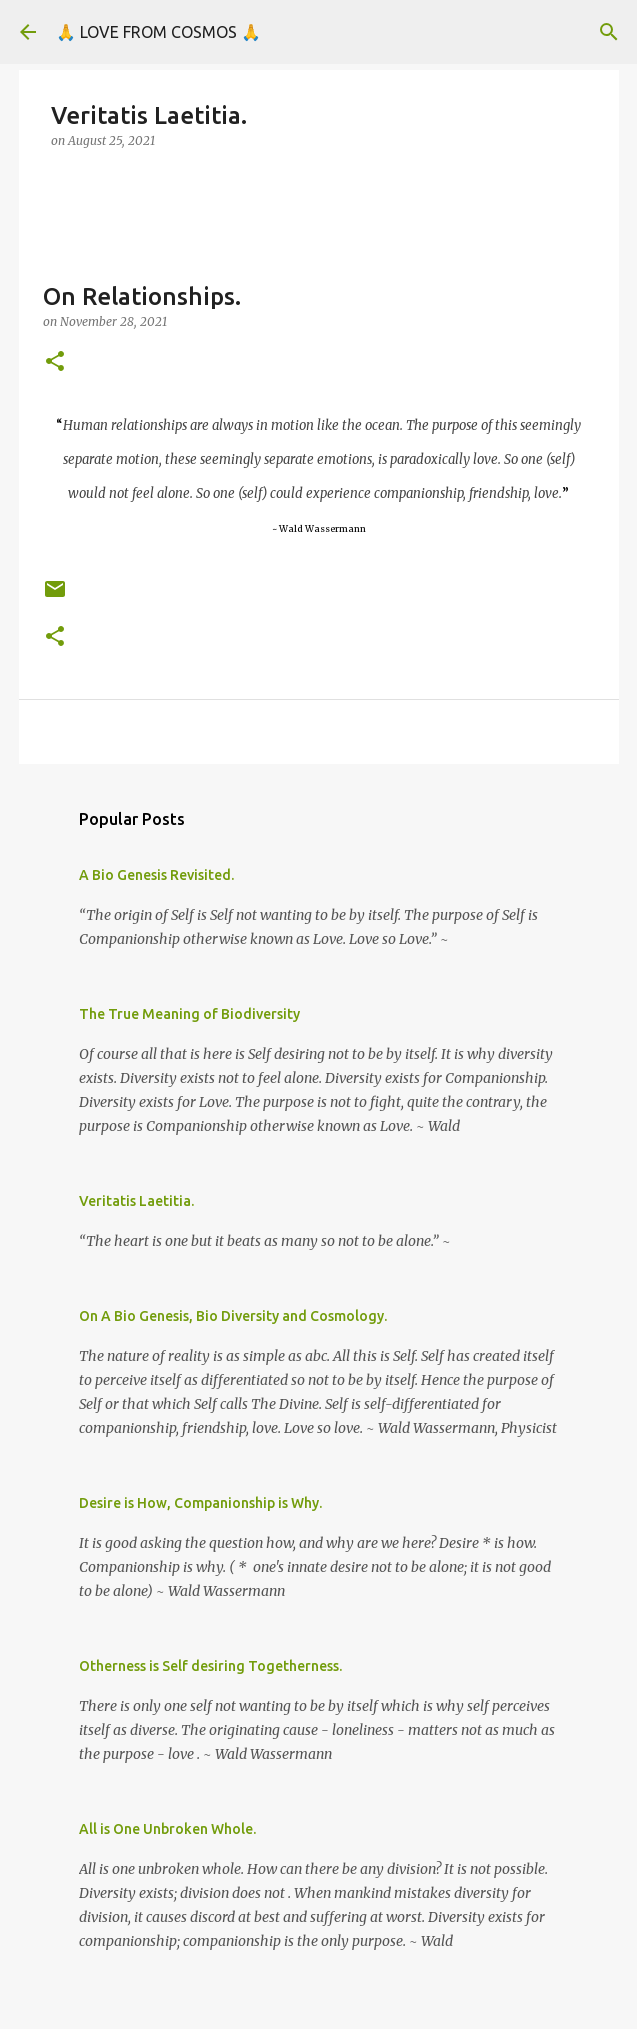 The image size is (637, 2029). What do you see at coordinates (200, 1503) in the screenshot?
I see `Desire is How, Companionship is Why.` at bounding box center [200, 1503].